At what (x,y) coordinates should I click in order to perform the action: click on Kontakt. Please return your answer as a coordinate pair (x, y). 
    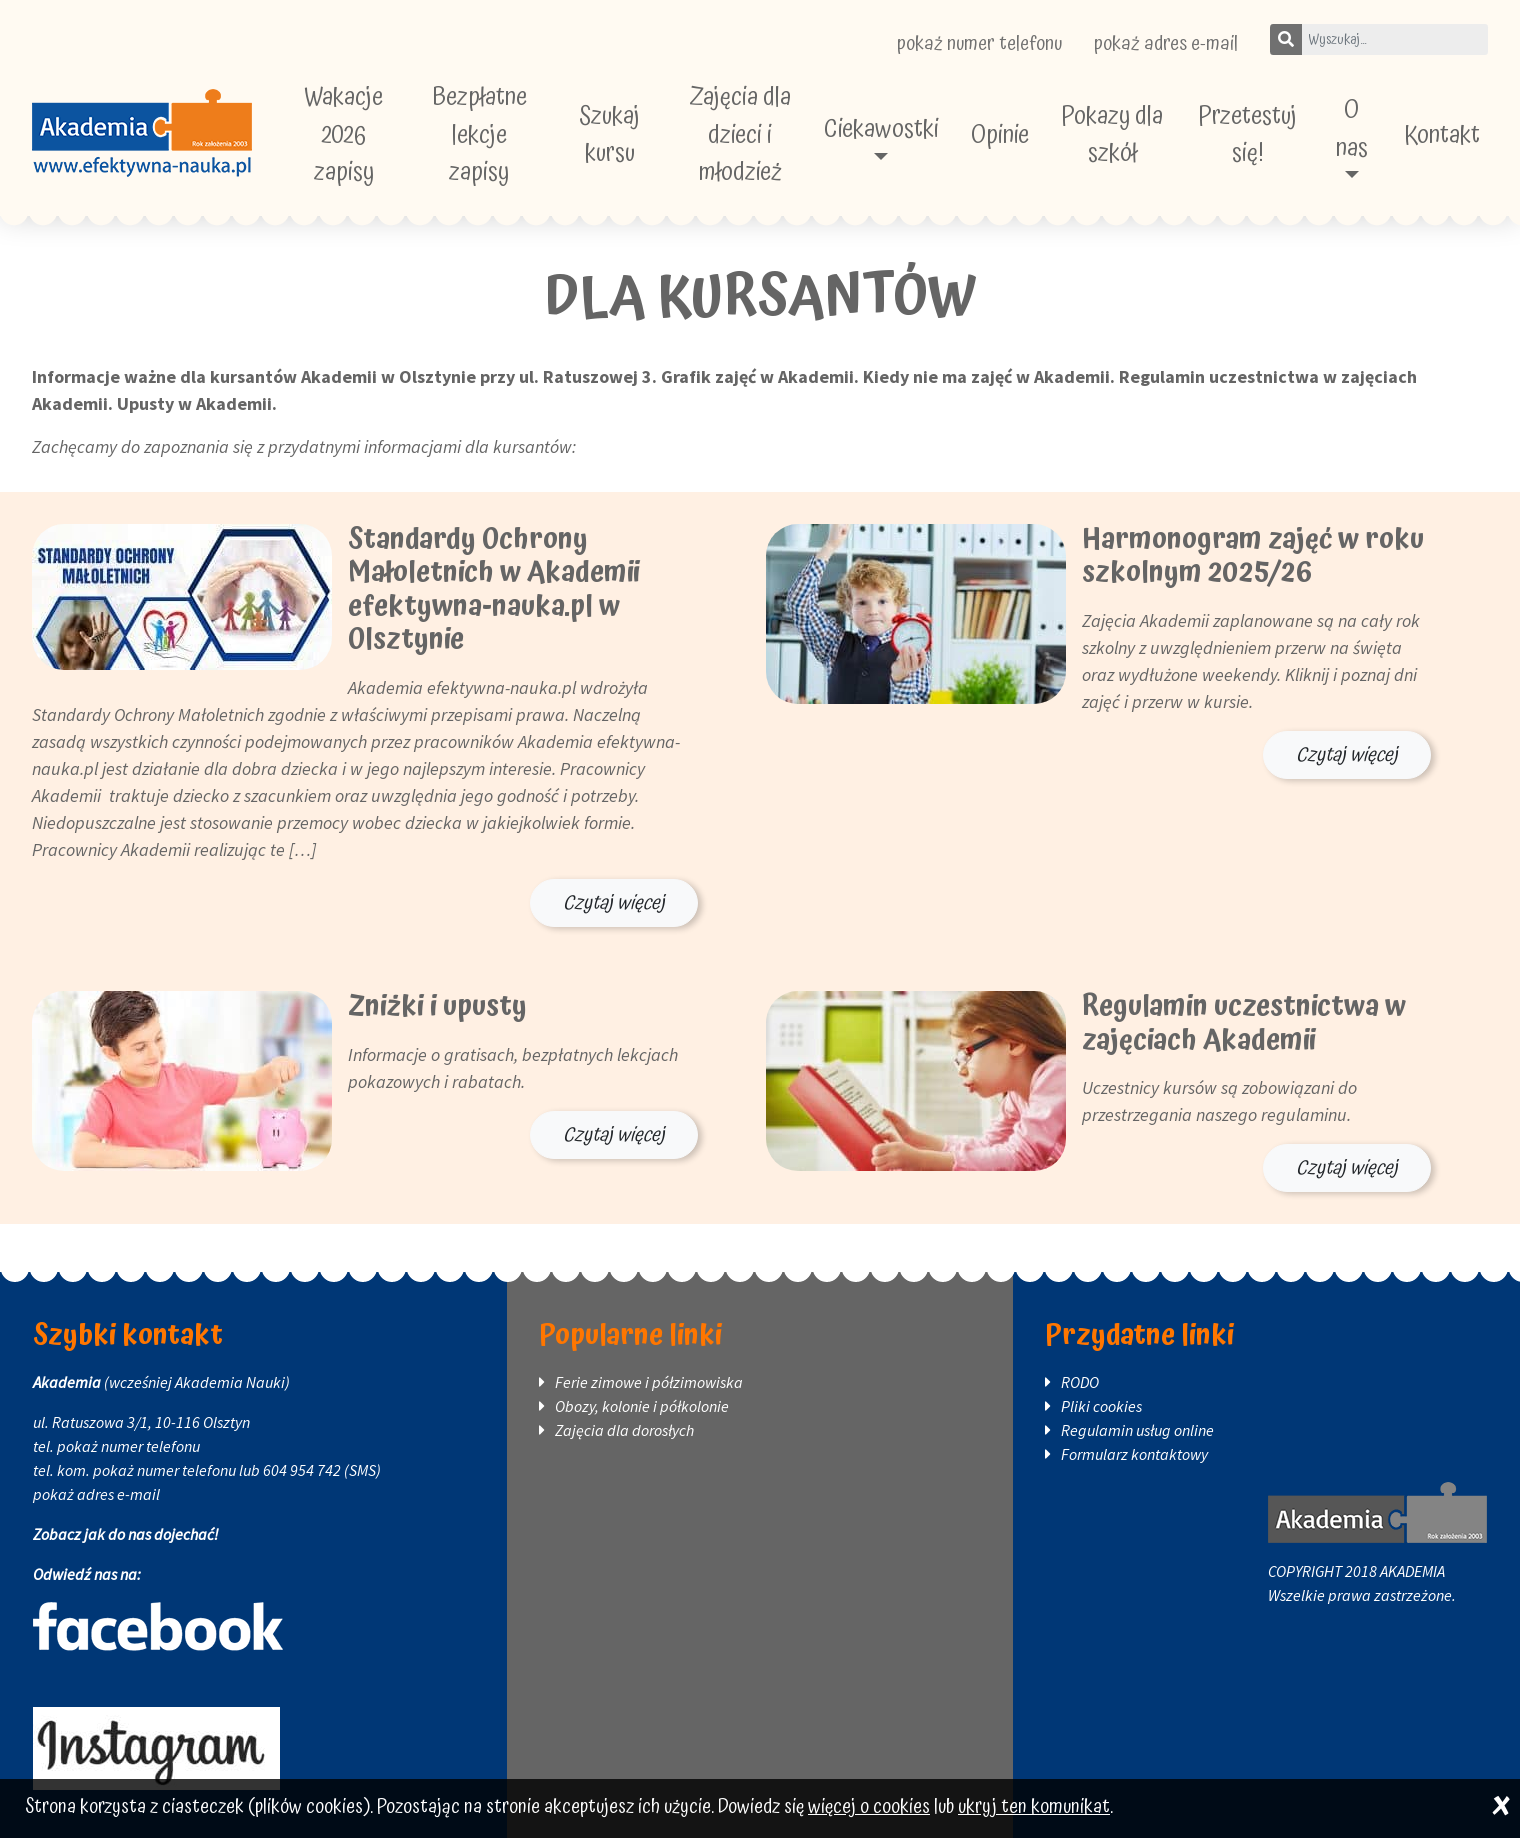
    Looking at the image, I should click on (1442, 135).